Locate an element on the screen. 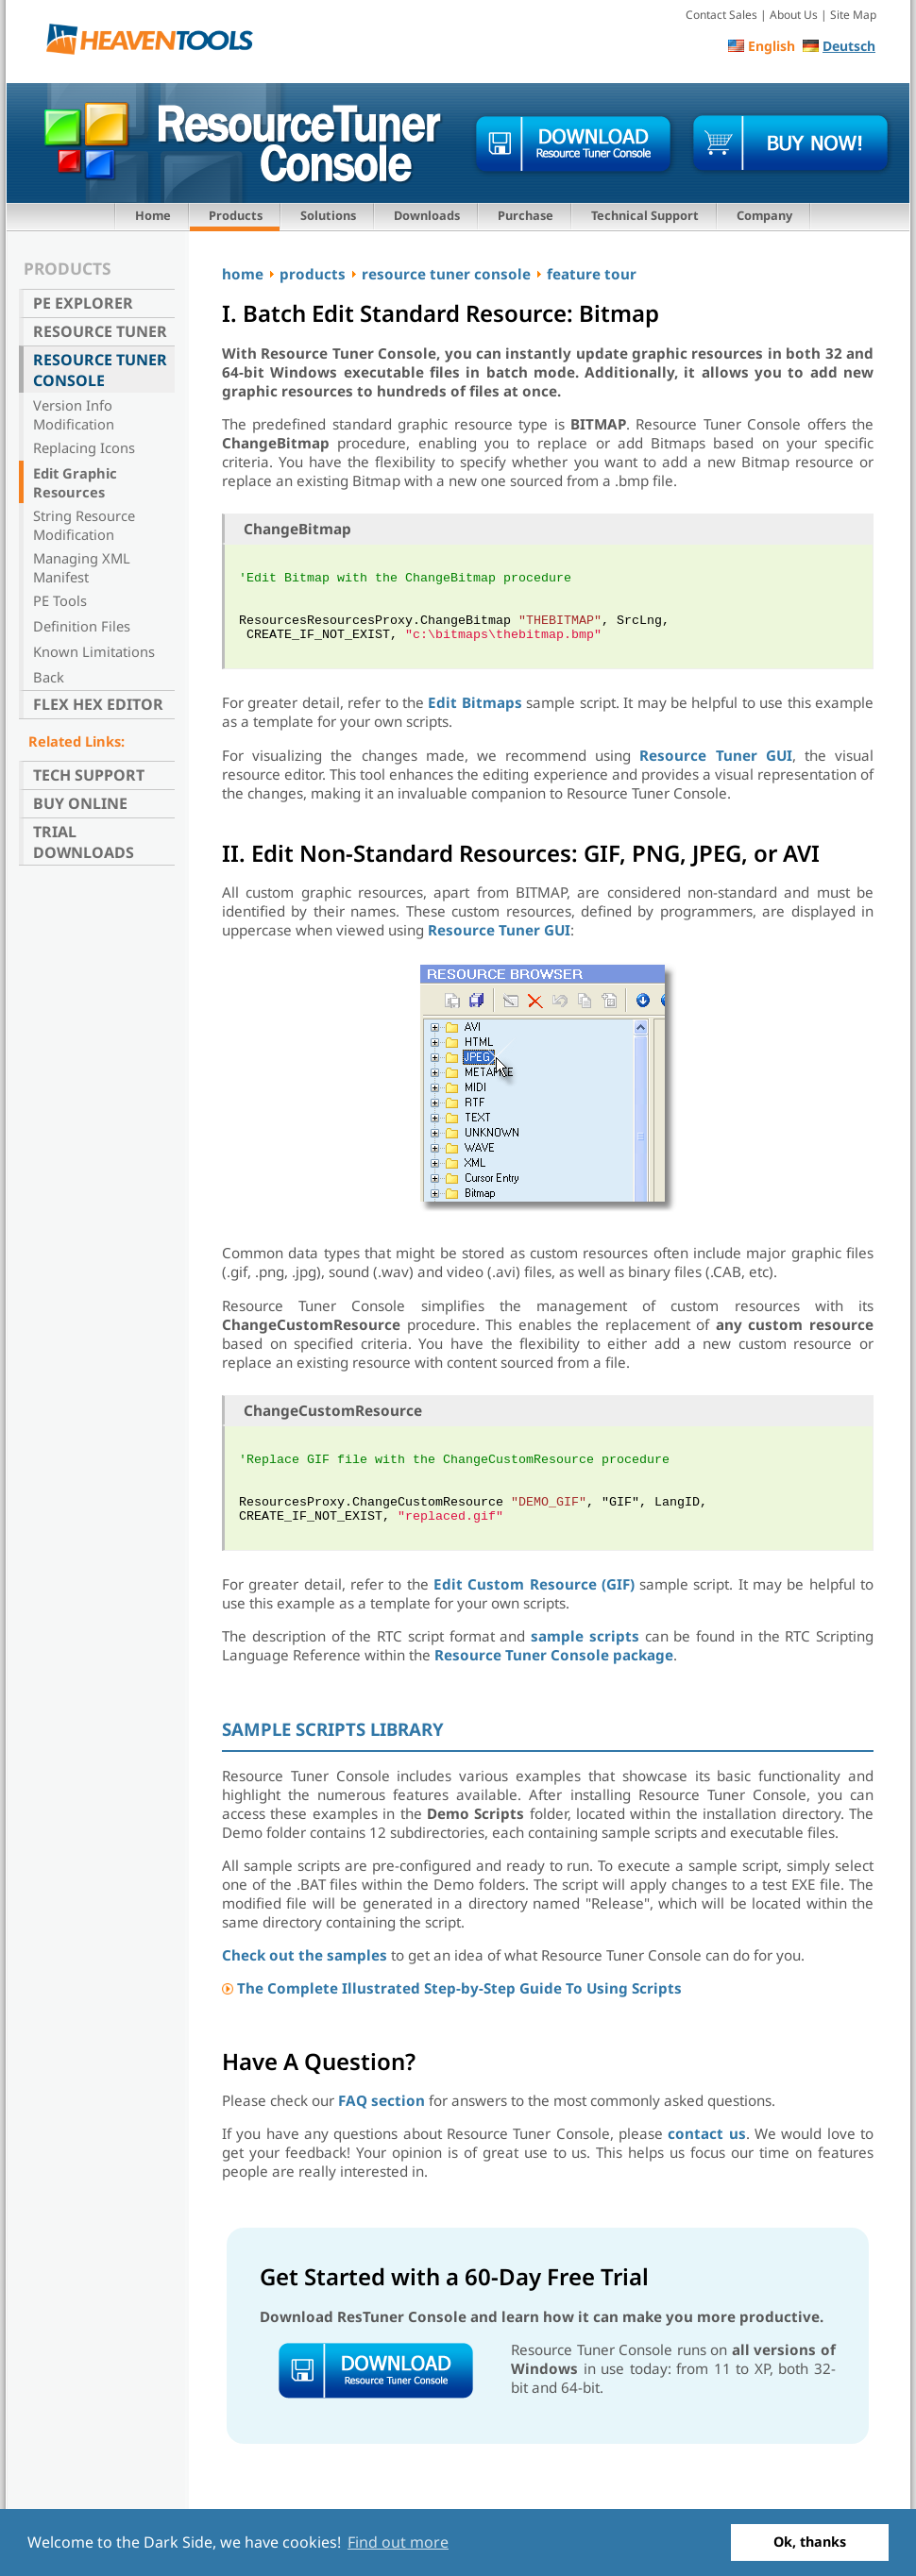 The image size is (916, 2576). Managing XML Manifest is located at coordinates (81, 567).